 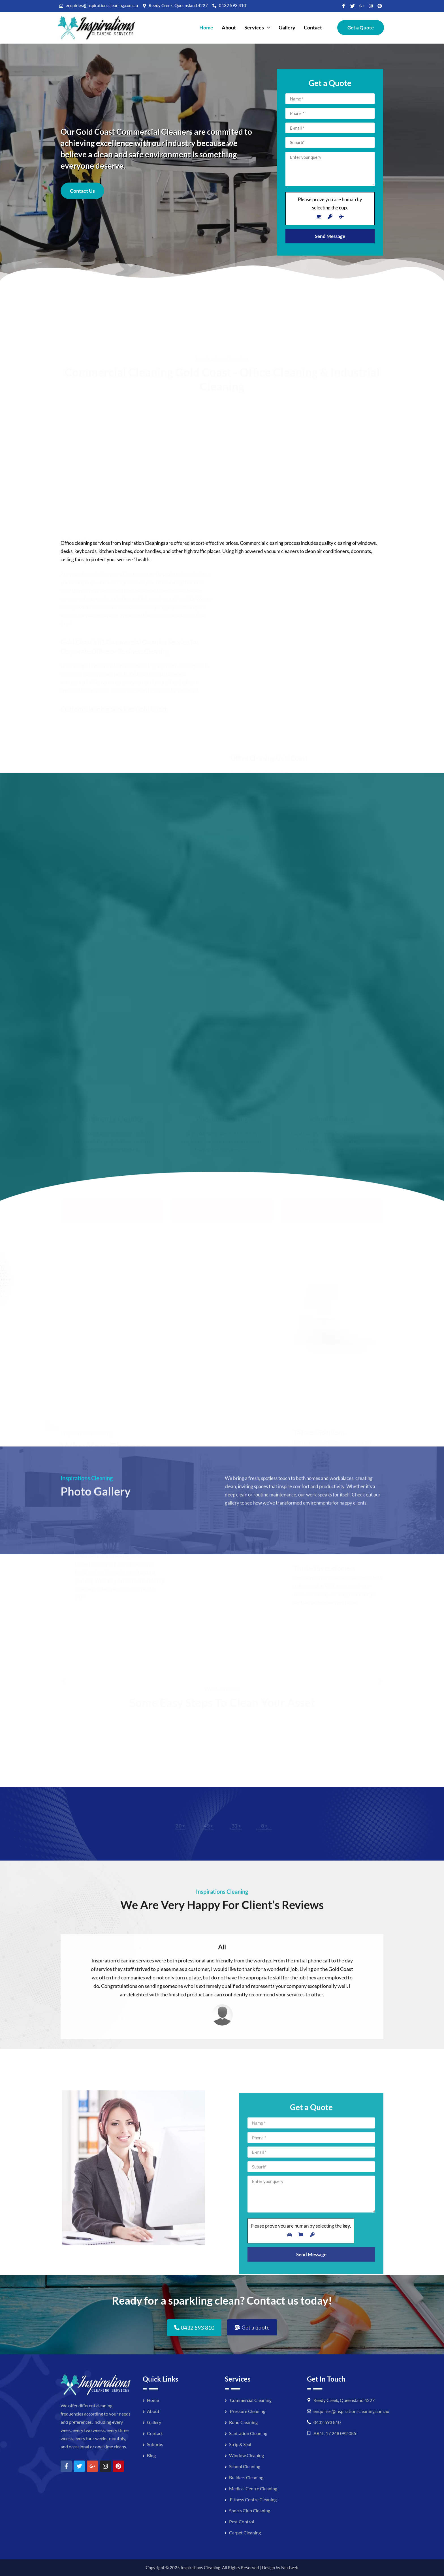 I want to click on Carpet Cleaning, so click(x=245, y=2532).